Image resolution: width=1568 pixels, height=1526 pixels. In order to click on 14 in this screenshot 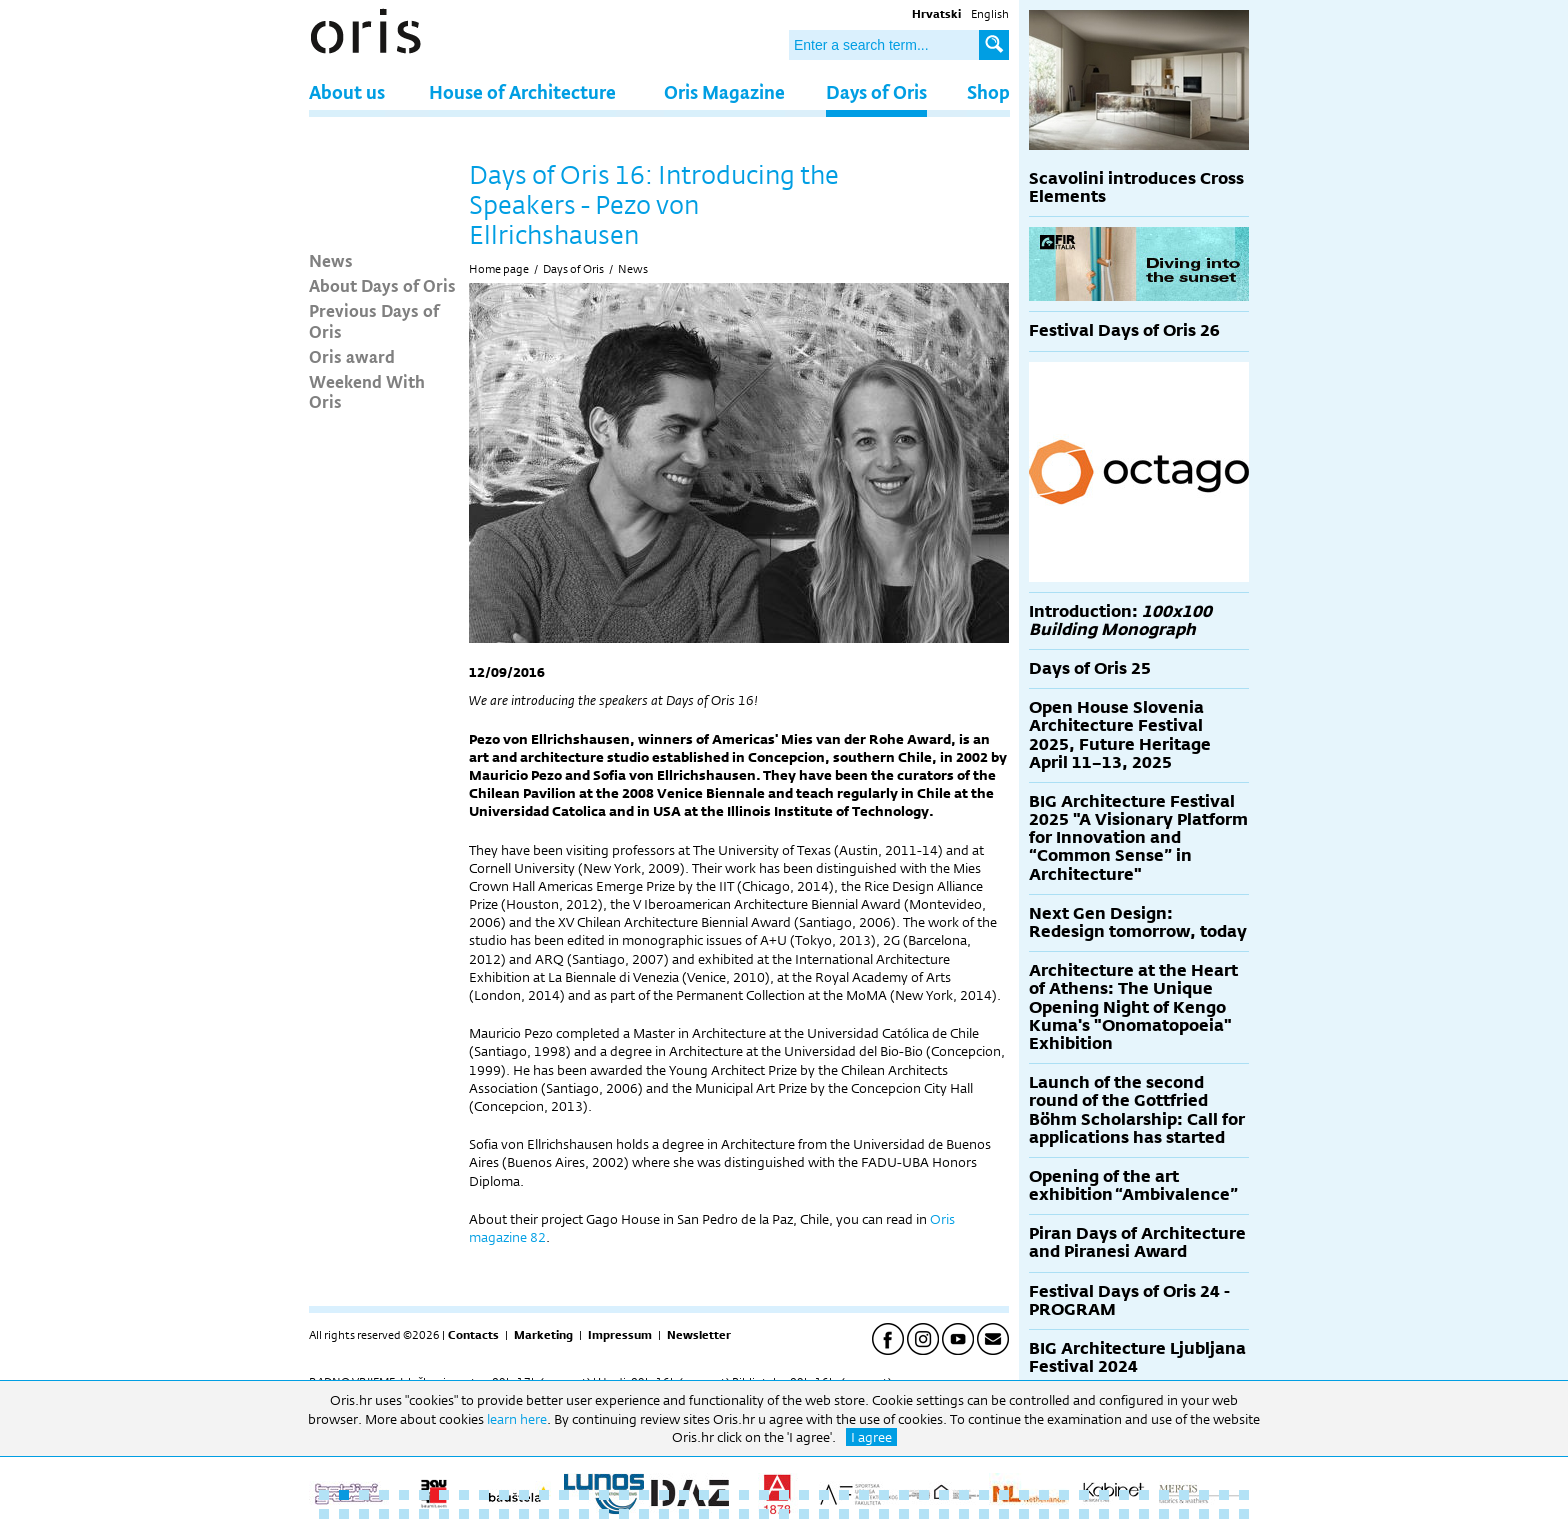, I will do `click(584, 1495)`.